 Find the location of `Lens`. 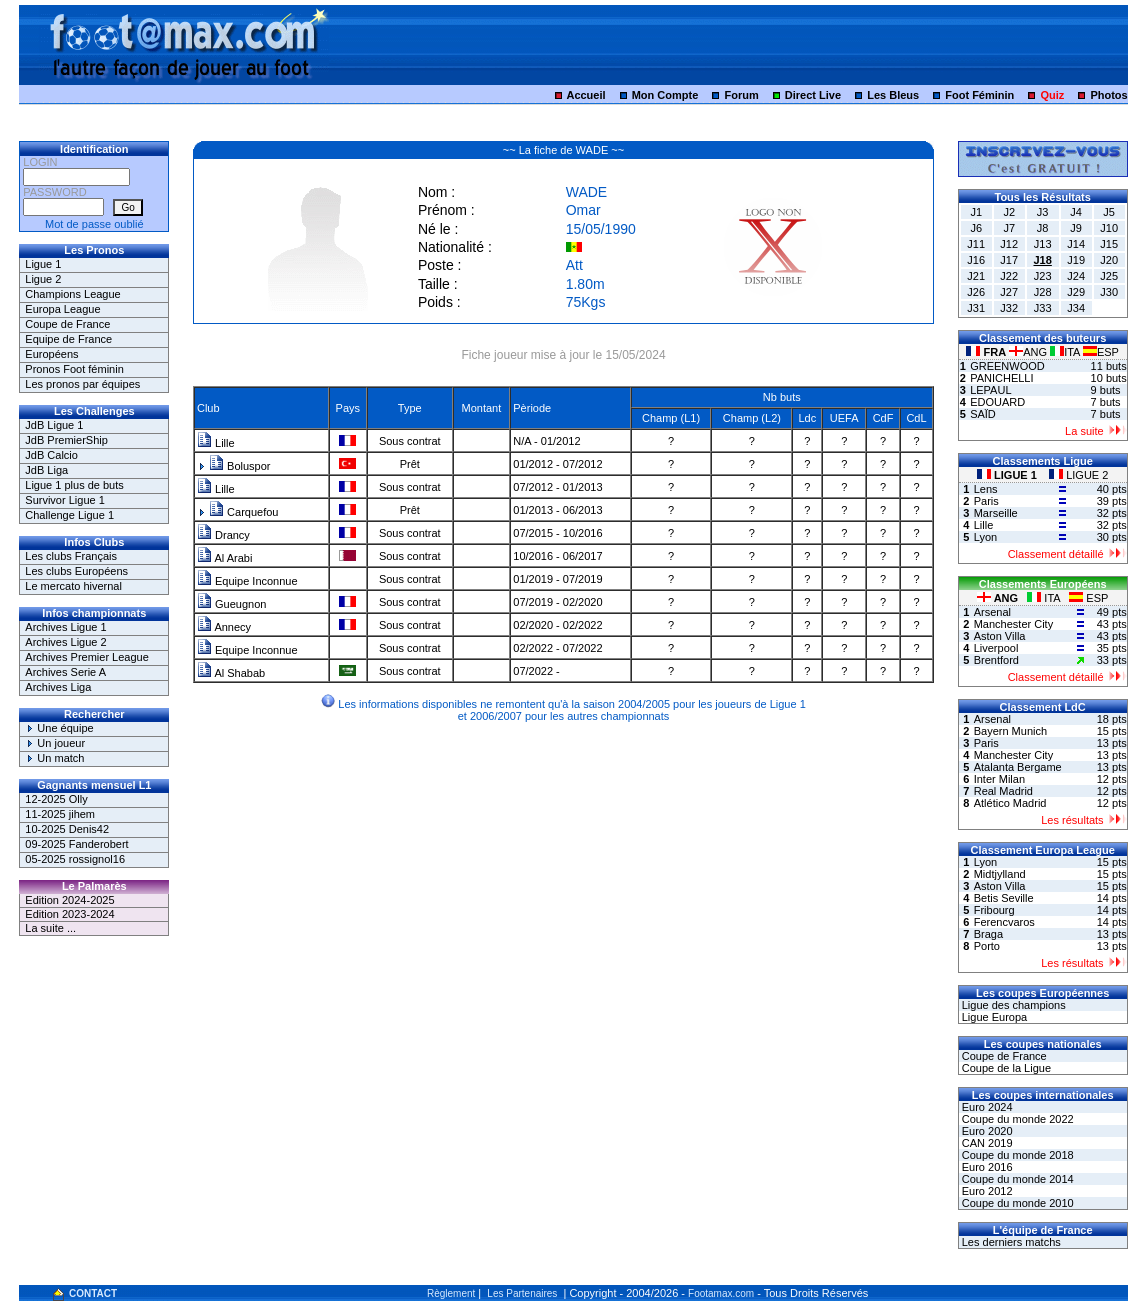

Lens is located at coordinates (986, 489).